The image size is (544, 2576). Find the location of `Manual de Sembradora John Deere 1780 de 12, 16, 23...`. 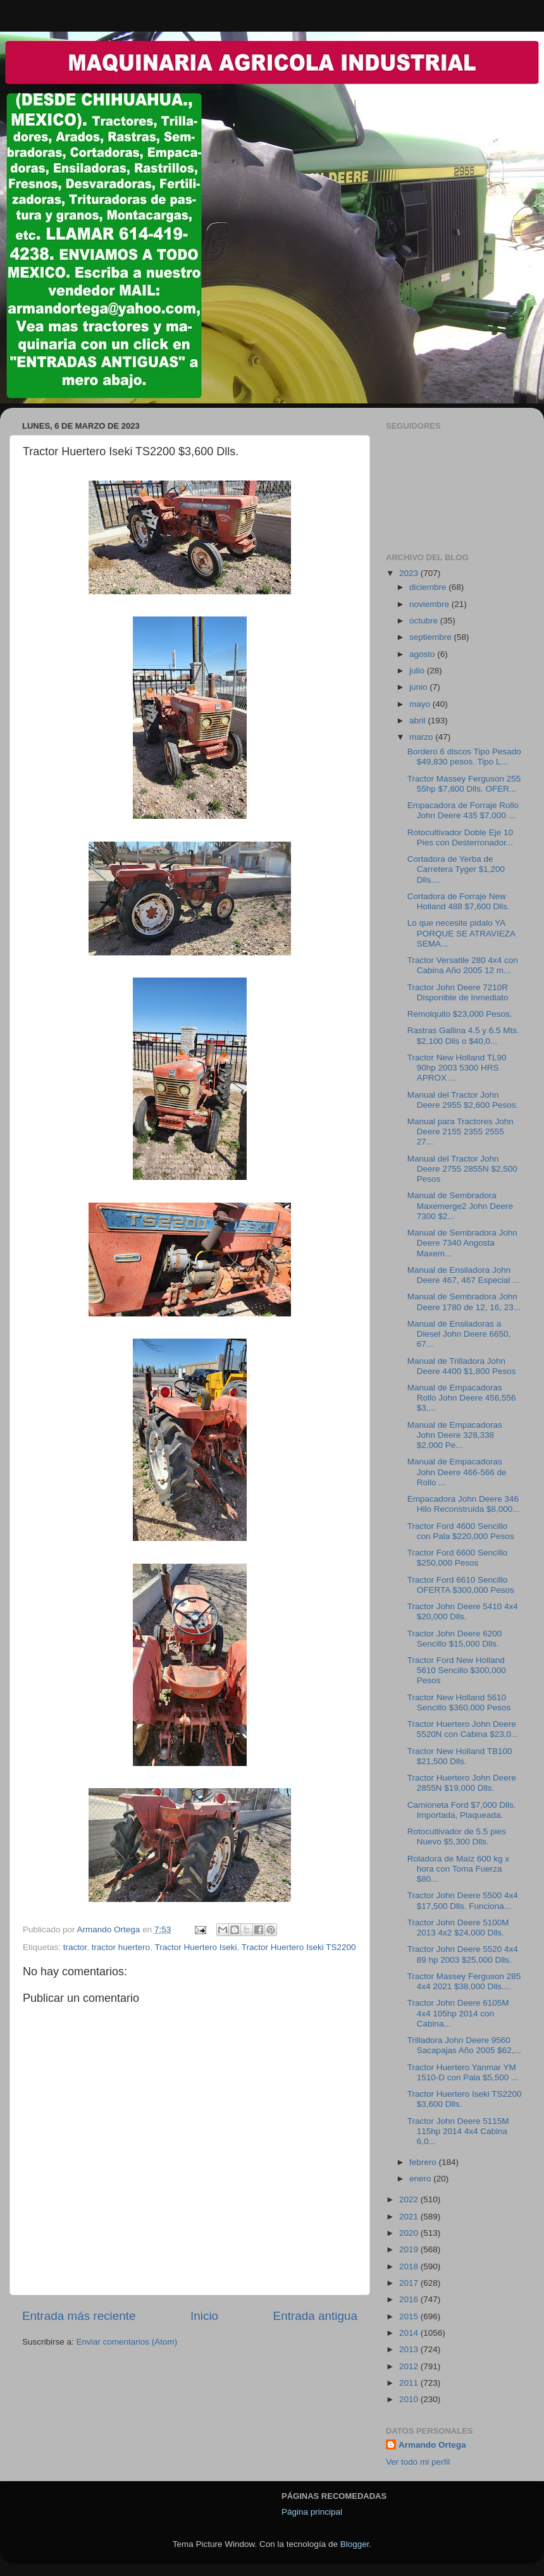

Manual de Sembradora John Deere 1780 de 12, 16, 23... is located at coordinates (464, 1301).